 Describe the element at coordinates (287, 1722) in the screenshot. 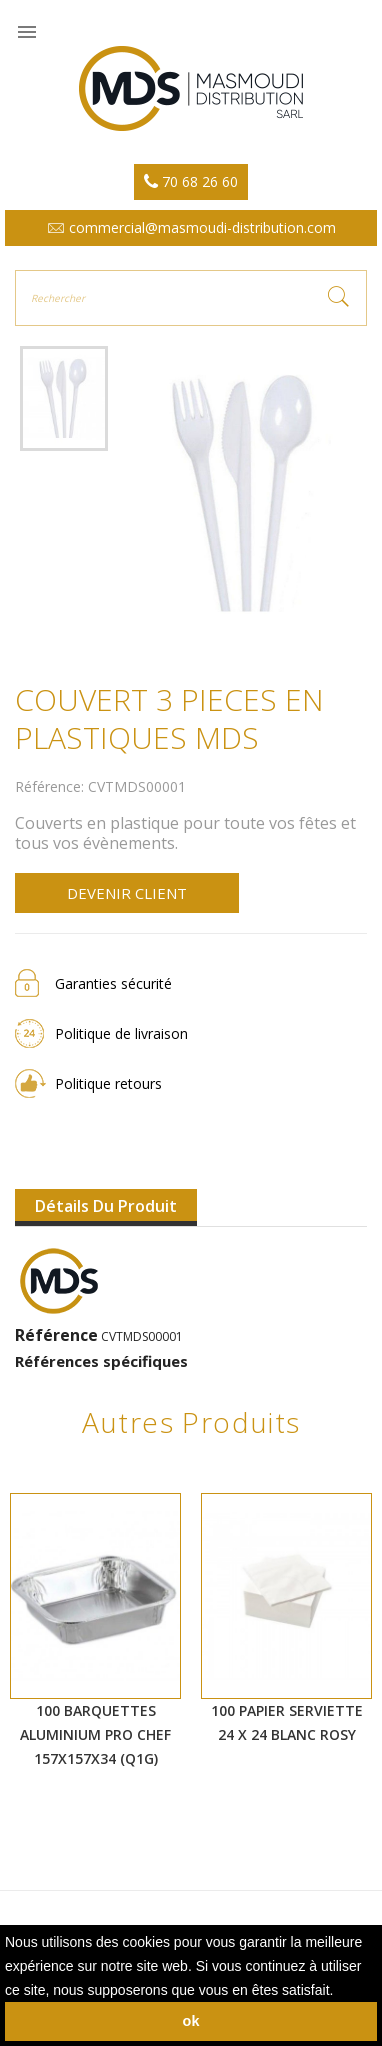

I see `100 PAPIER SERVIETTE 24 X 24 BLANC ROSY` at that location.